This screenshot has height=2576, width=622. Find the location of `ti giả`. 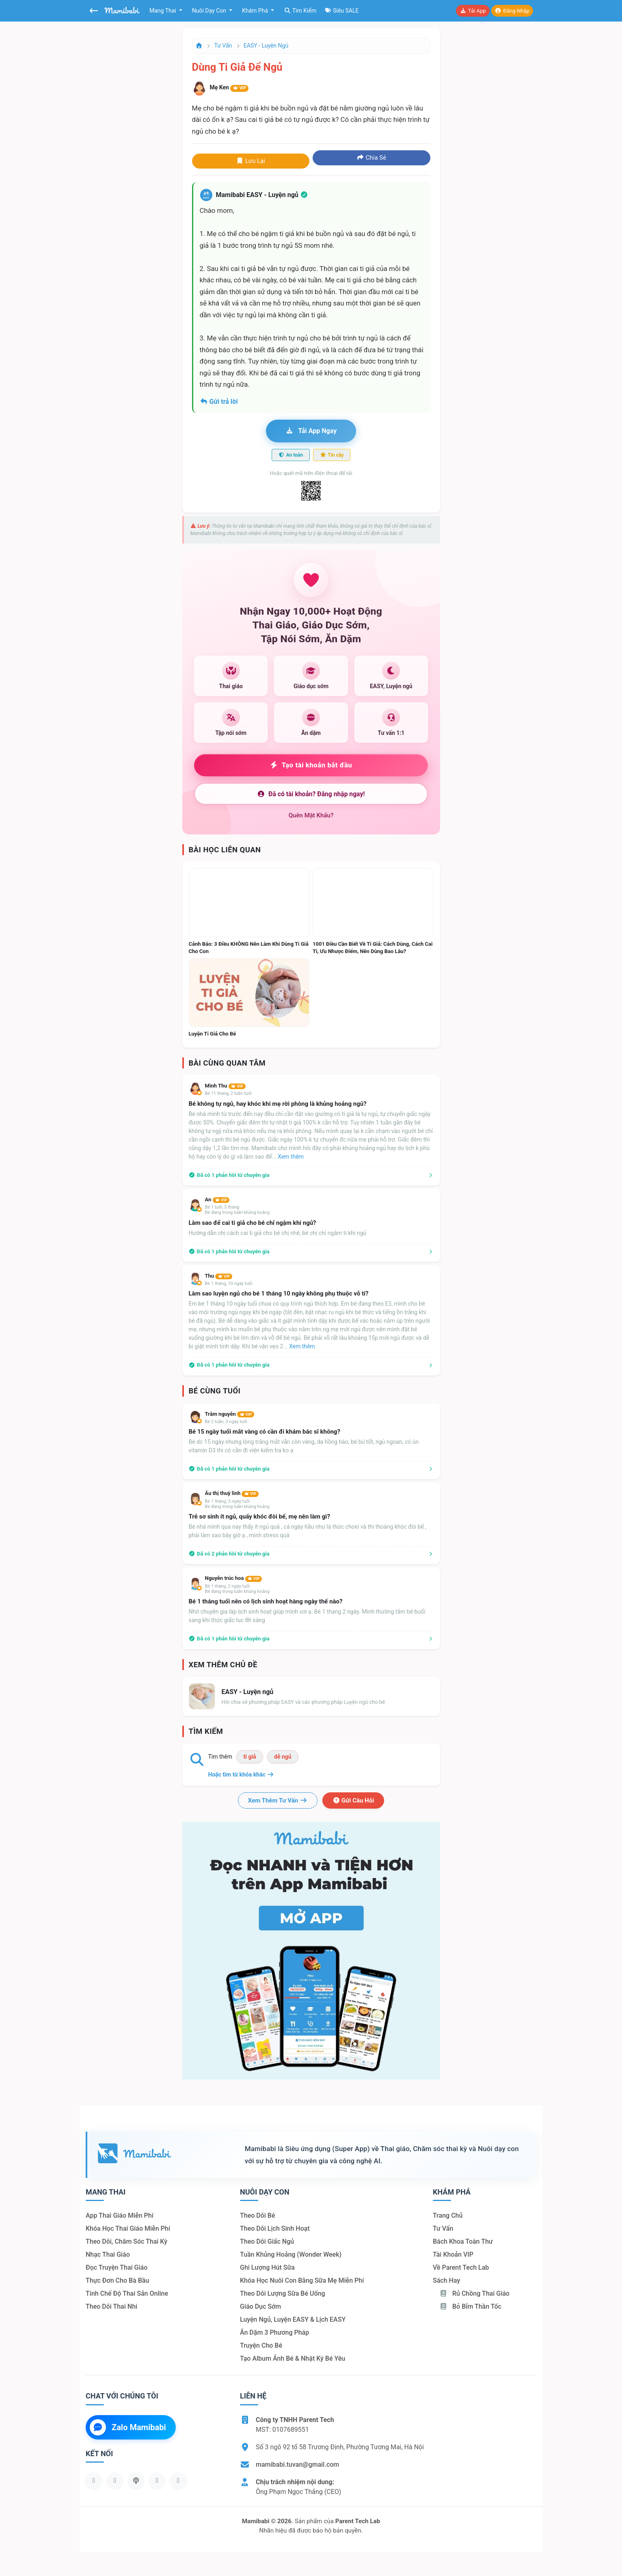

ti giả is located at coordinates (249, 1756).